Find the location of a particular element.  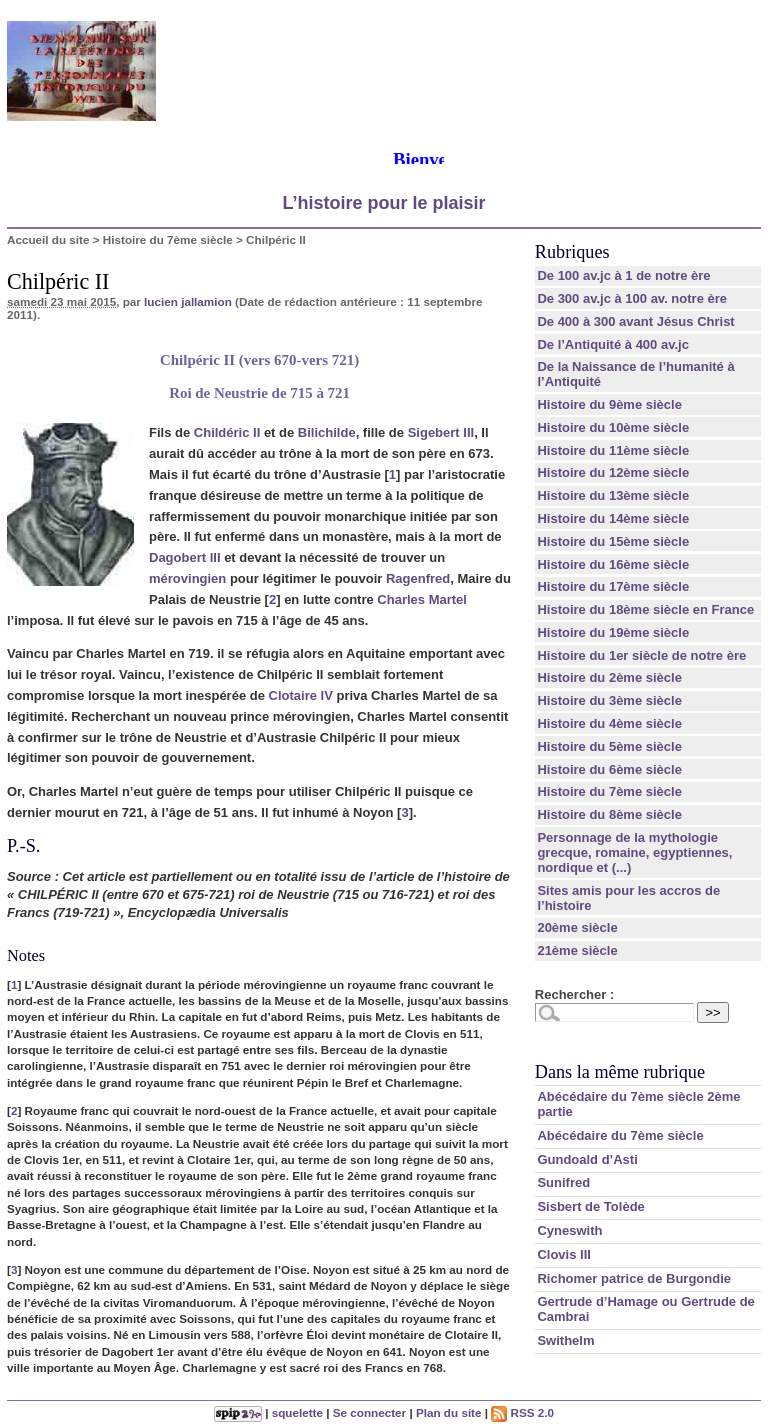

Histoire du 13ème siècle is located at coordinates (613, 495).